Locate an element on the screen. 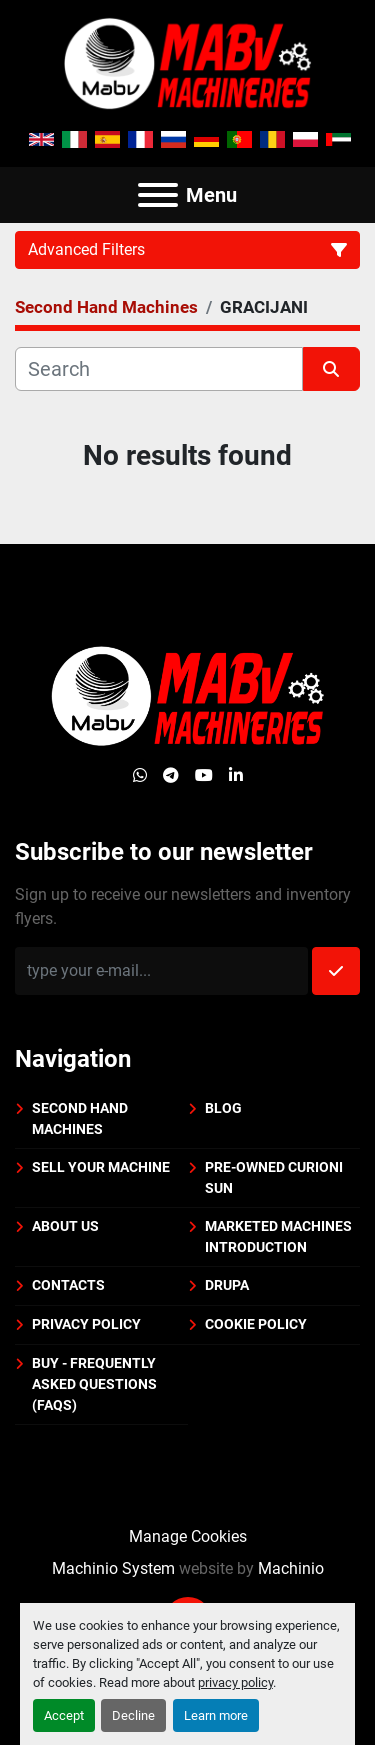 The width and height of the screenshot is (375, 1745). Machinio System is located at coordinates (113, 1568).